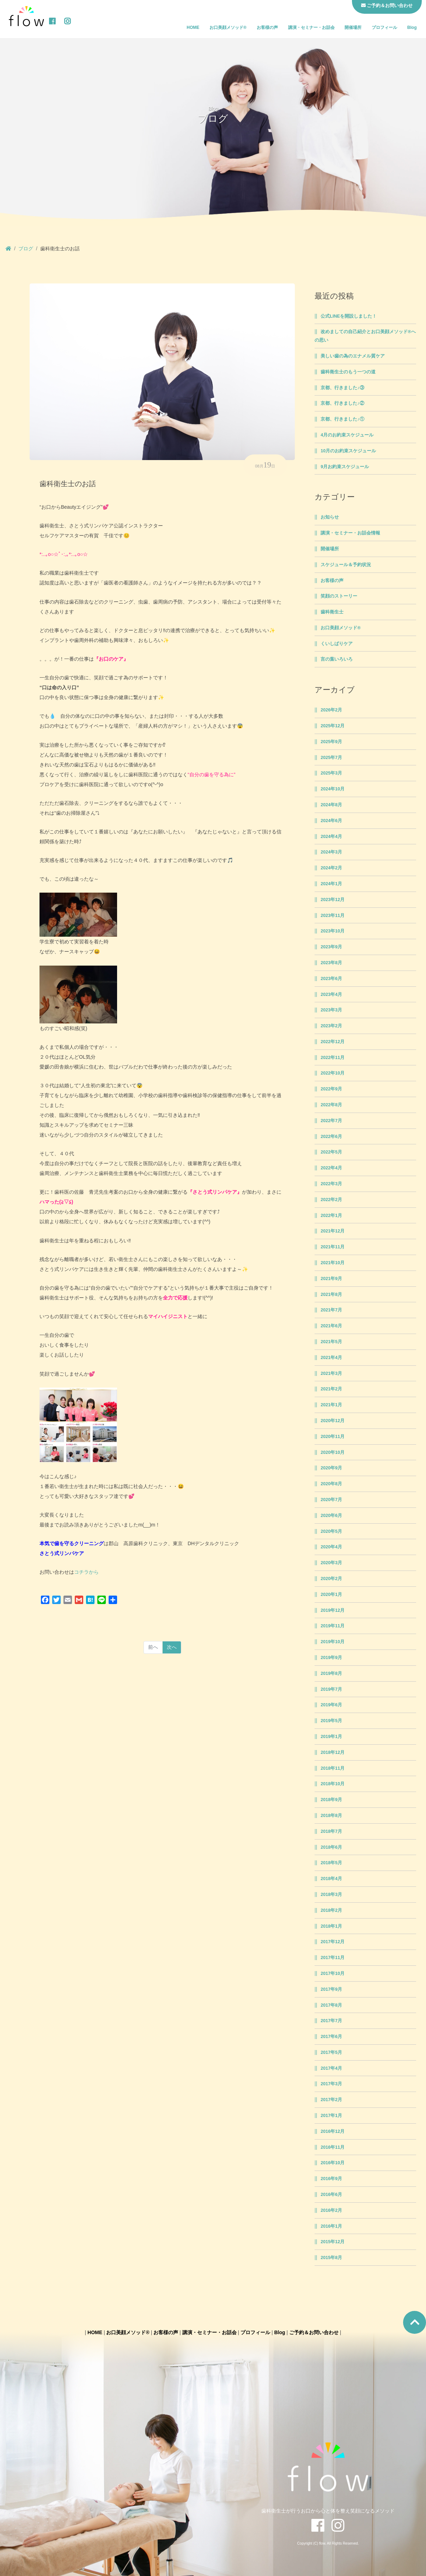 Image resolution: width=426 pixels, height=2576 pixels. What do you see at coordinates (267, 27) in the screenshot?
I see `お客様の声` at bounding box center [267, 27].